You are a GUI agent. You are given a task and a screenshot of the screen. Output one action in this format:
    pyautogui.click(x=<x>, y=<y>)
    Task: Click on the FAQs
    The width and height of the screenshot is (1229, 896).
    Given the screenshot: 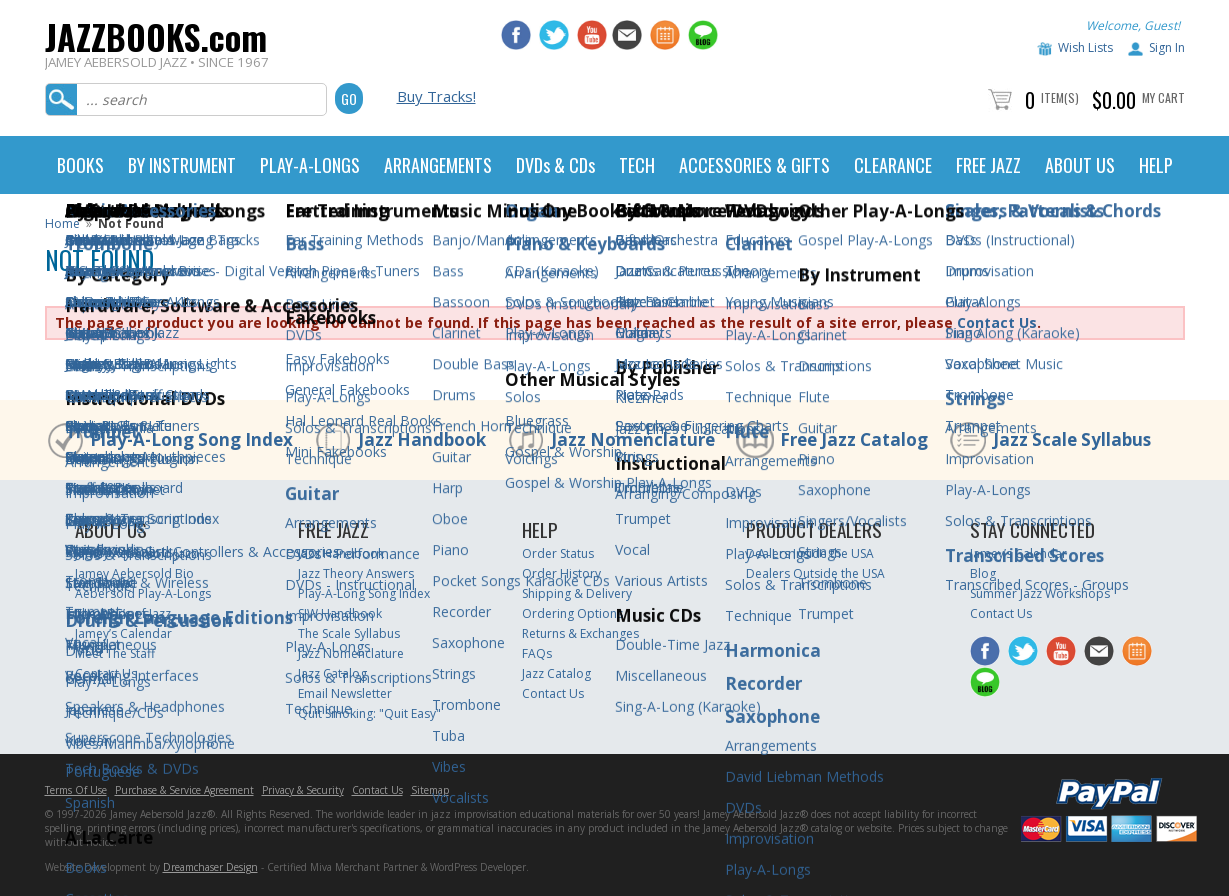 What is the action you would take?
    pyautogui.click(x=537, y=653)
    